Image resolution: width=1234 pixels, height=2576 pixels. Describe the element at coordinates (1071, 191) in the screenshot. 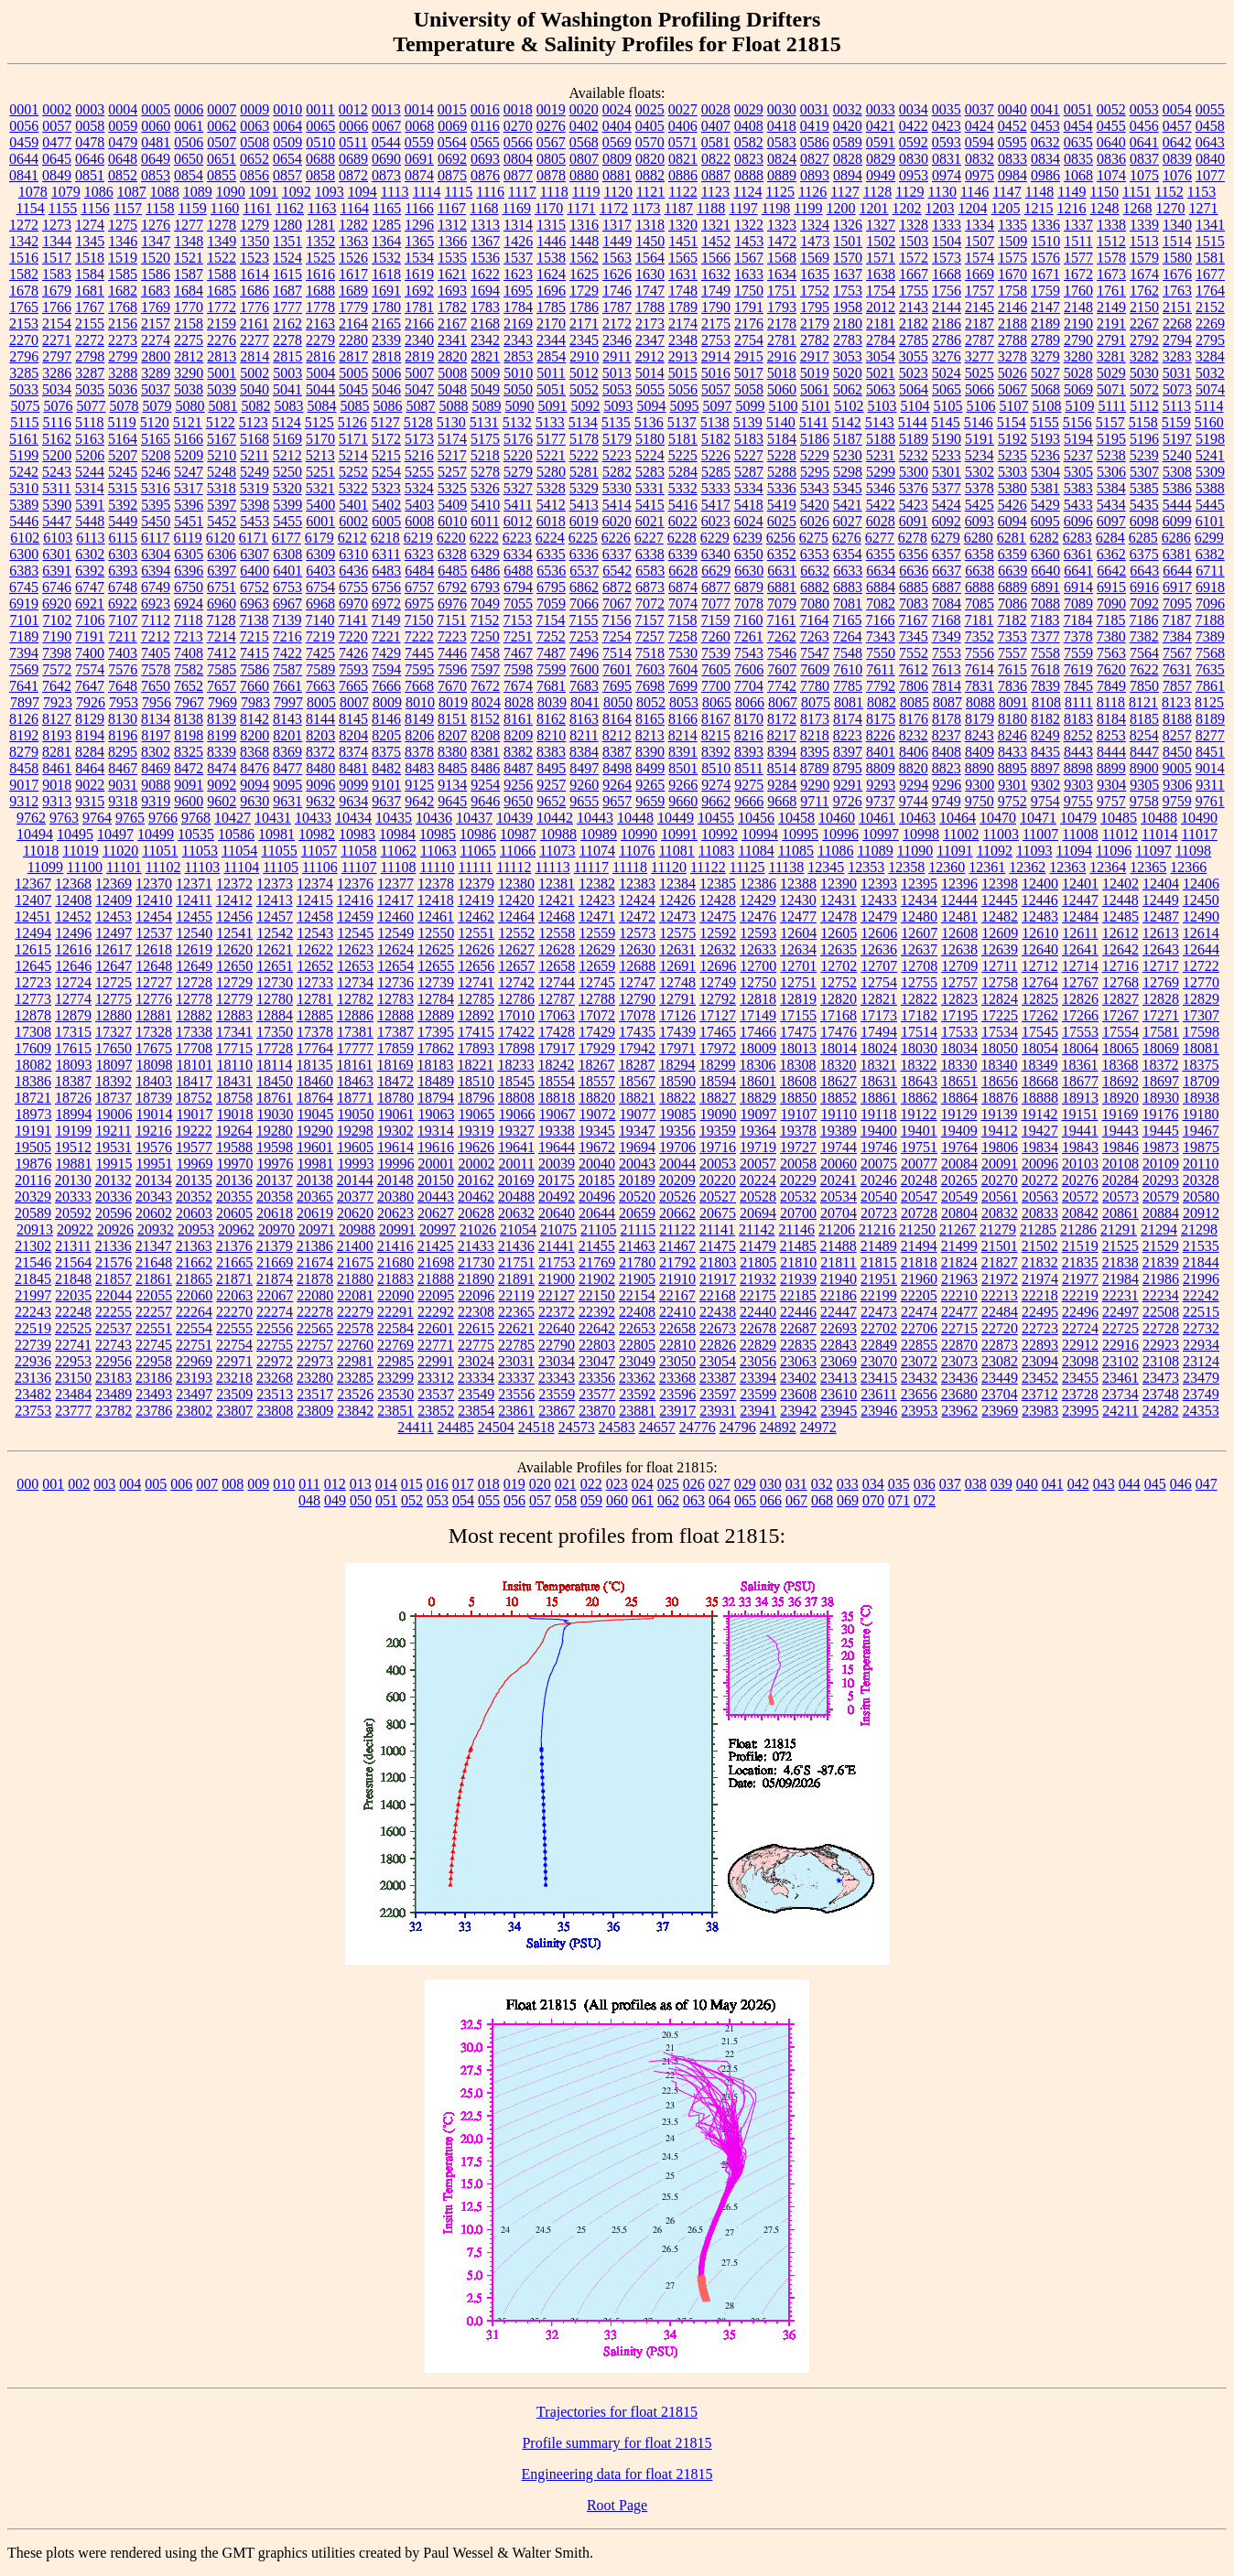

I see `1149` at that location.